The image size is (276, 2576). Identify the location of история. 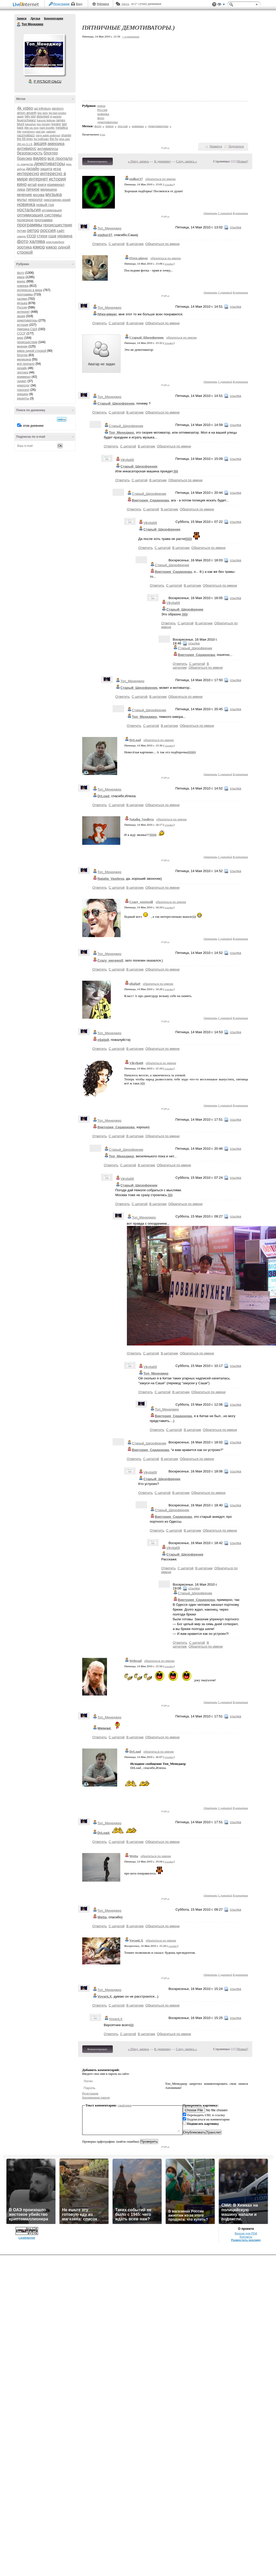
(57, 179).